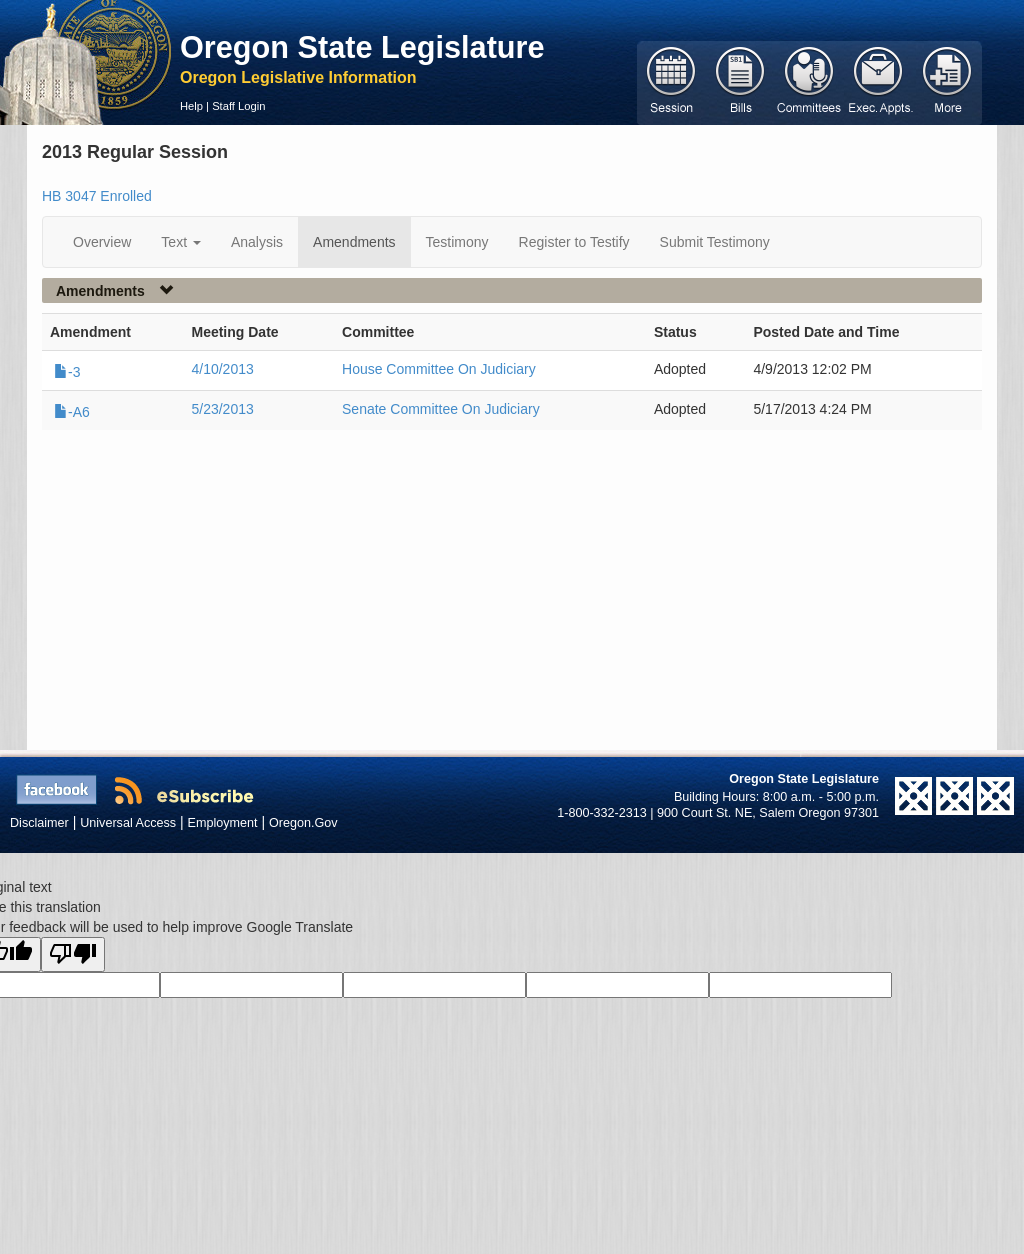  What do you see at coordinates (128, 823) in the screenshot?
I see `Universal Access` at bounding box center [128, 823].